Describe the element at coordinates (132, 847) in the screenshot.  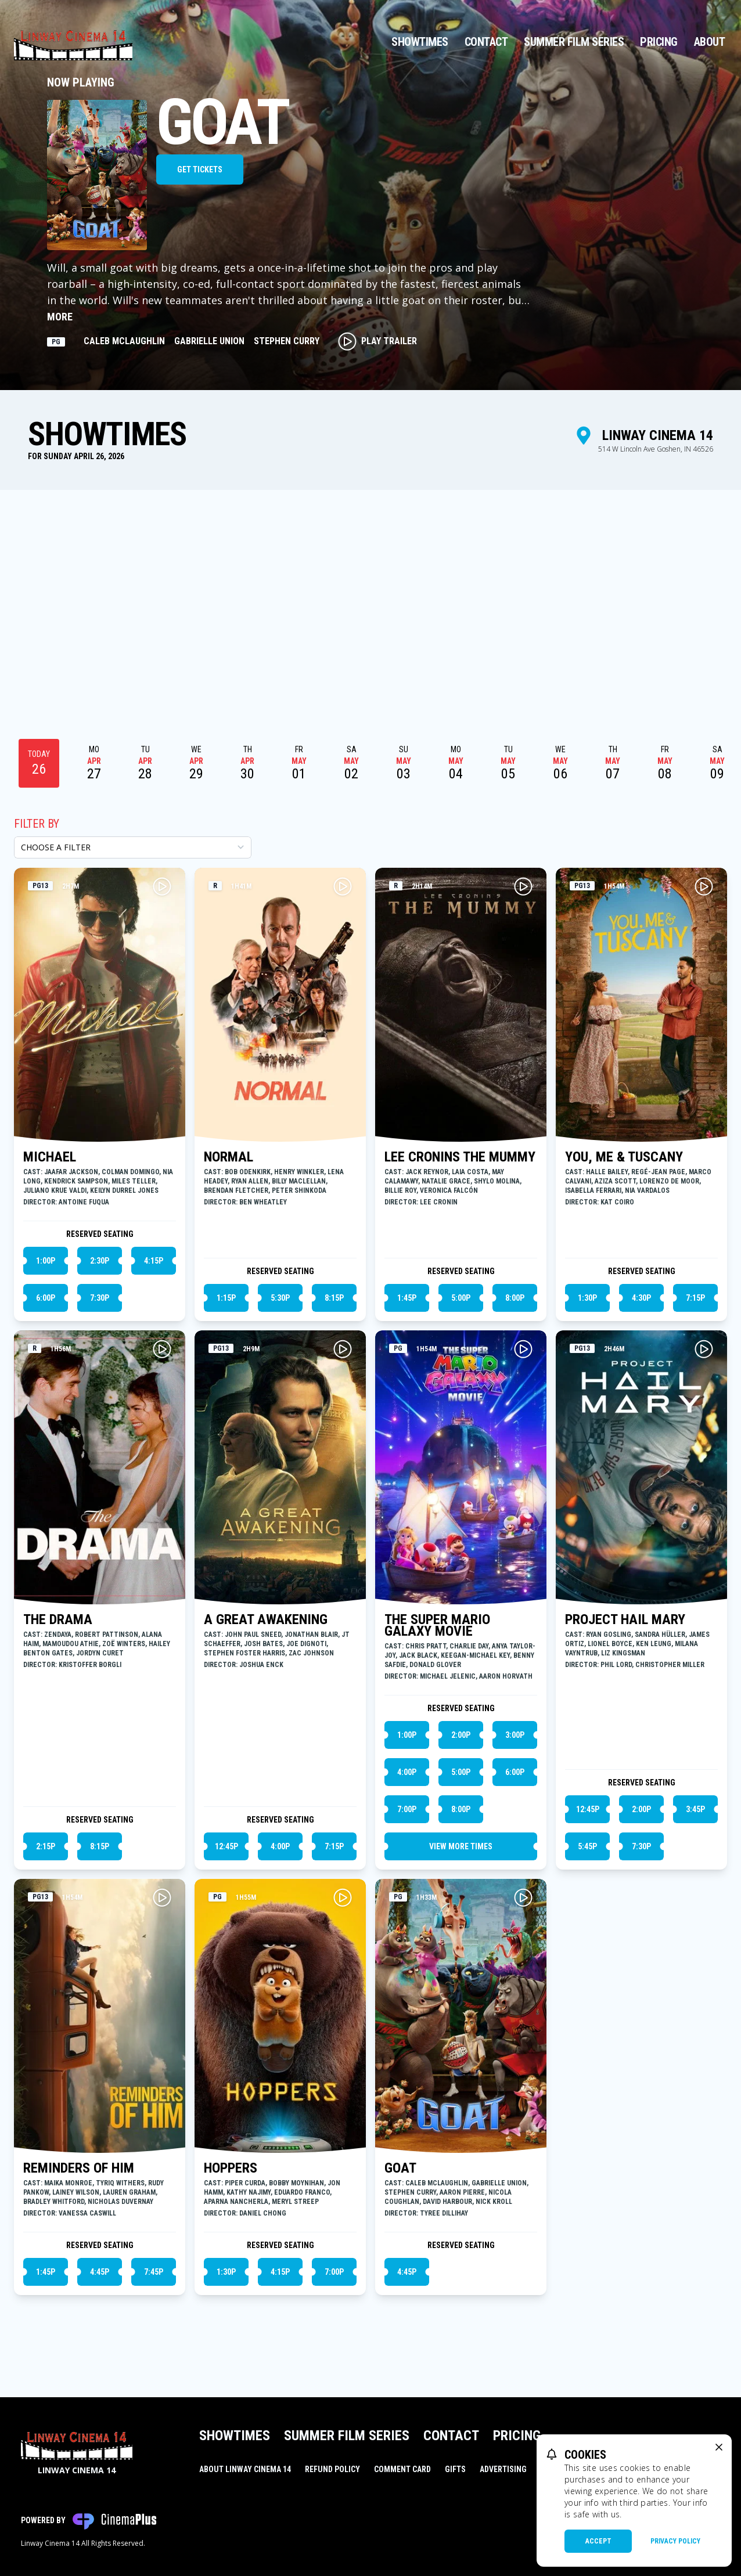
I see `[Choose a Filter]` at that location.